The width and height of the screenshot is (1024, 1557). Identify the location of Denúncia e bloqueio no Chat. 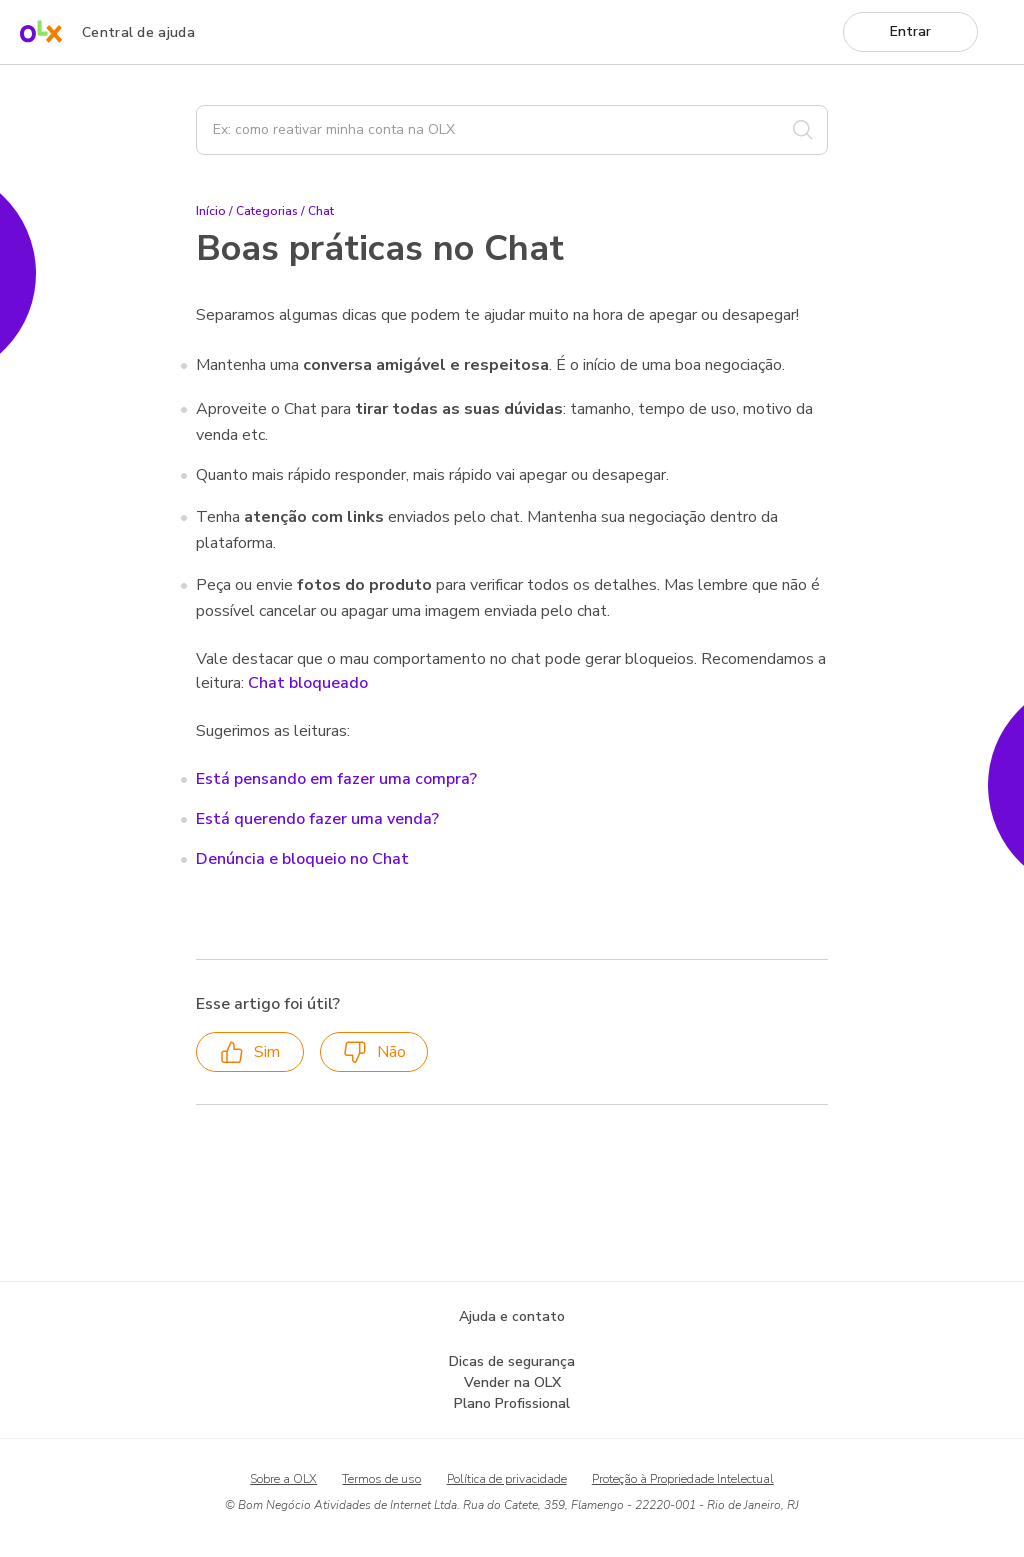
(302, 859).